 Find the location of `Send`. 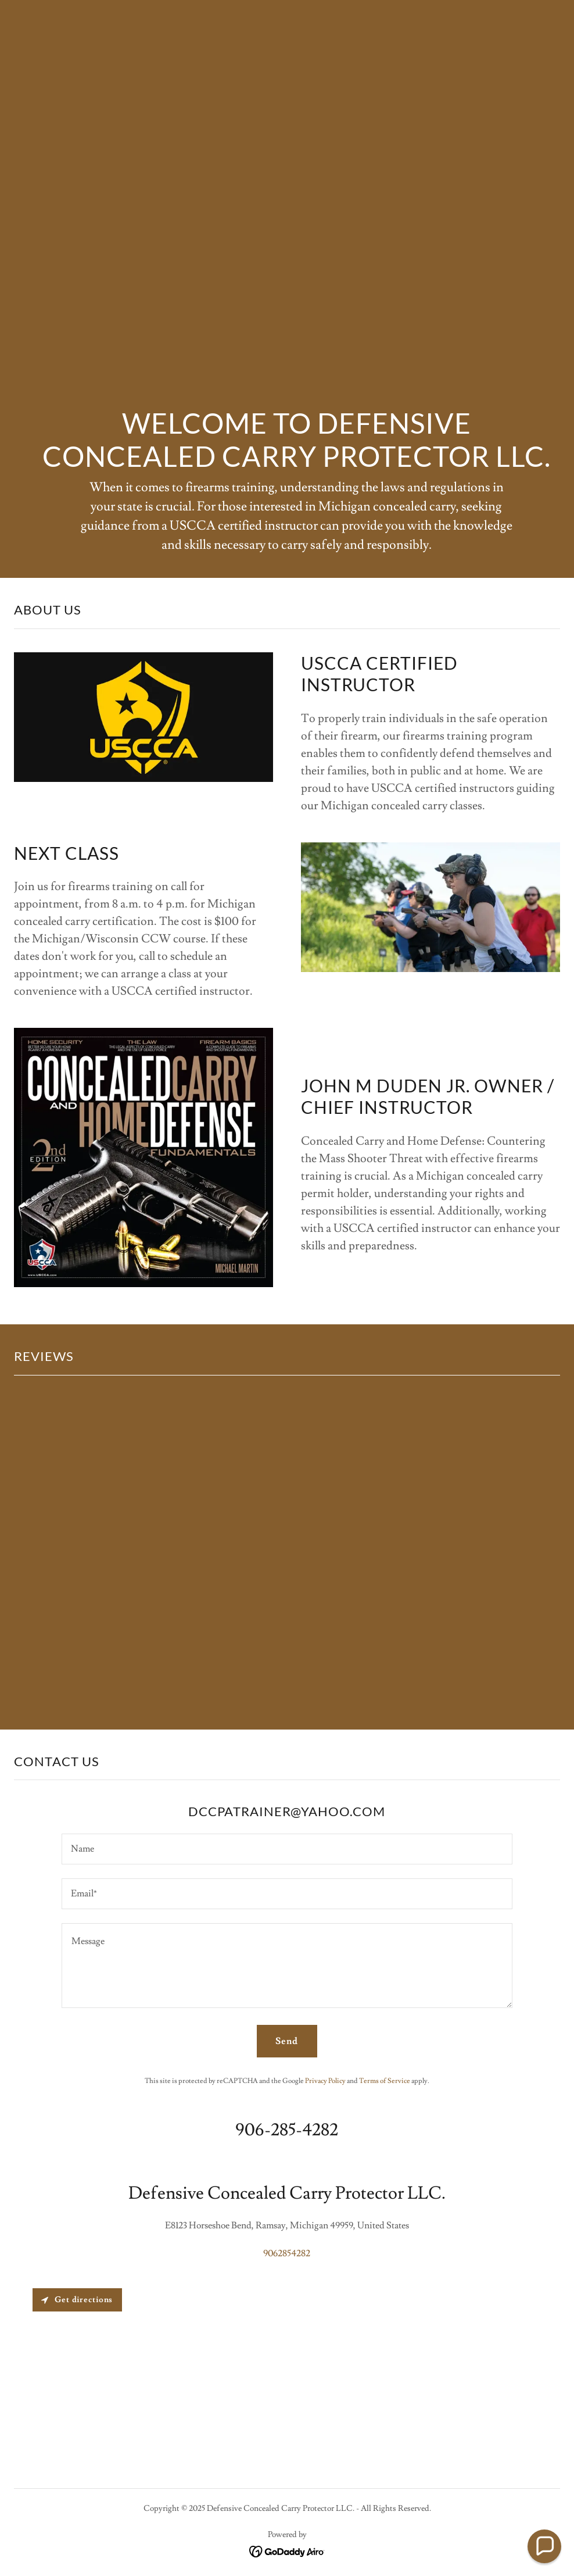

Send is located at coordinates (286, 2041).